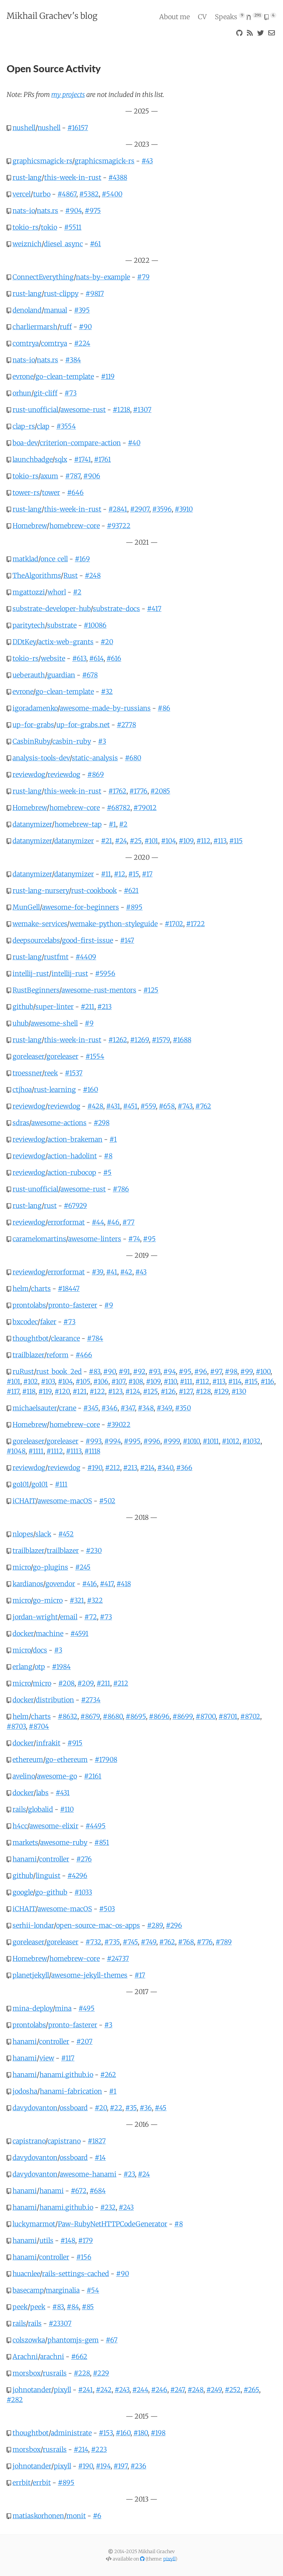 The image size is (283, 2576). I want to click on awesome-actions, so click(59, 1122).